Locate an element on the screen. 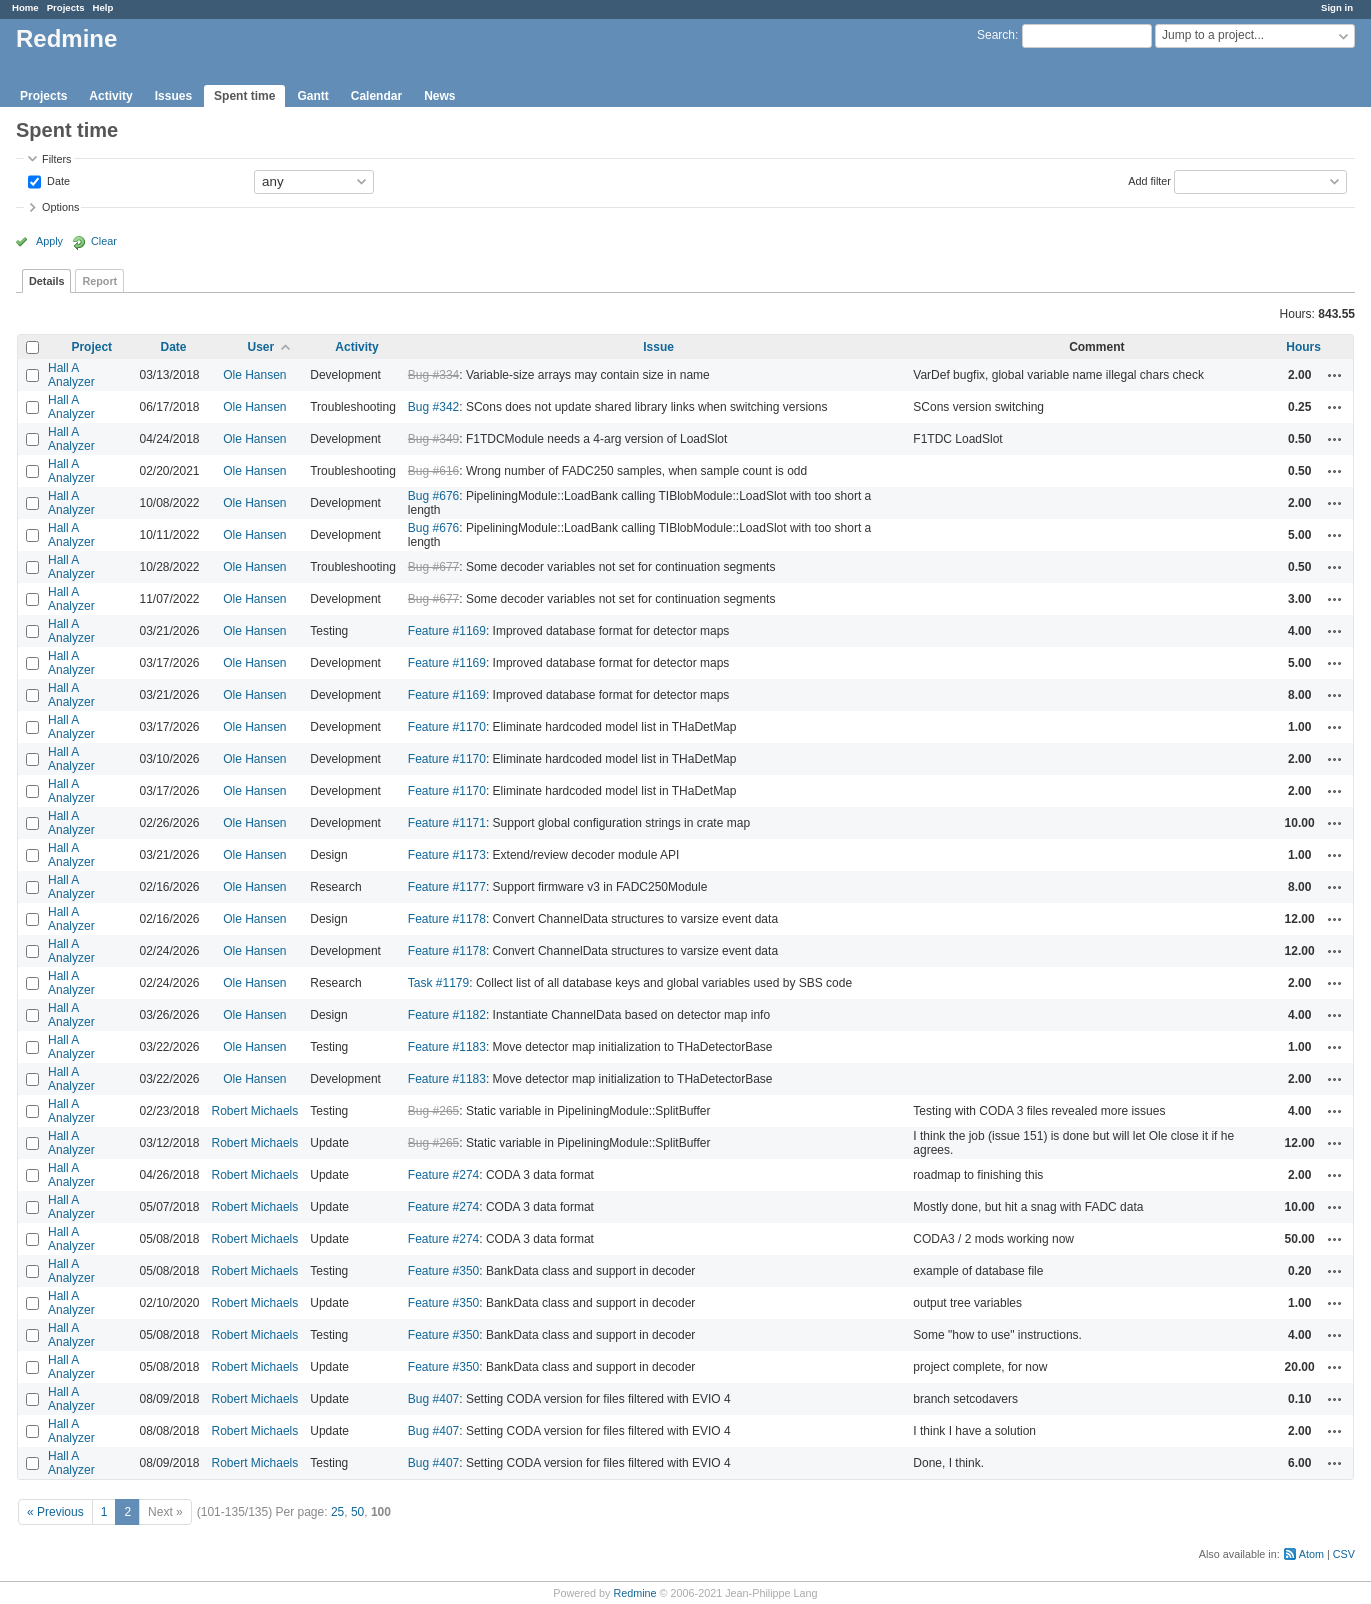 This screenshot has height=1604, width=1371. Redmine is located at coordinates (634, 1593).